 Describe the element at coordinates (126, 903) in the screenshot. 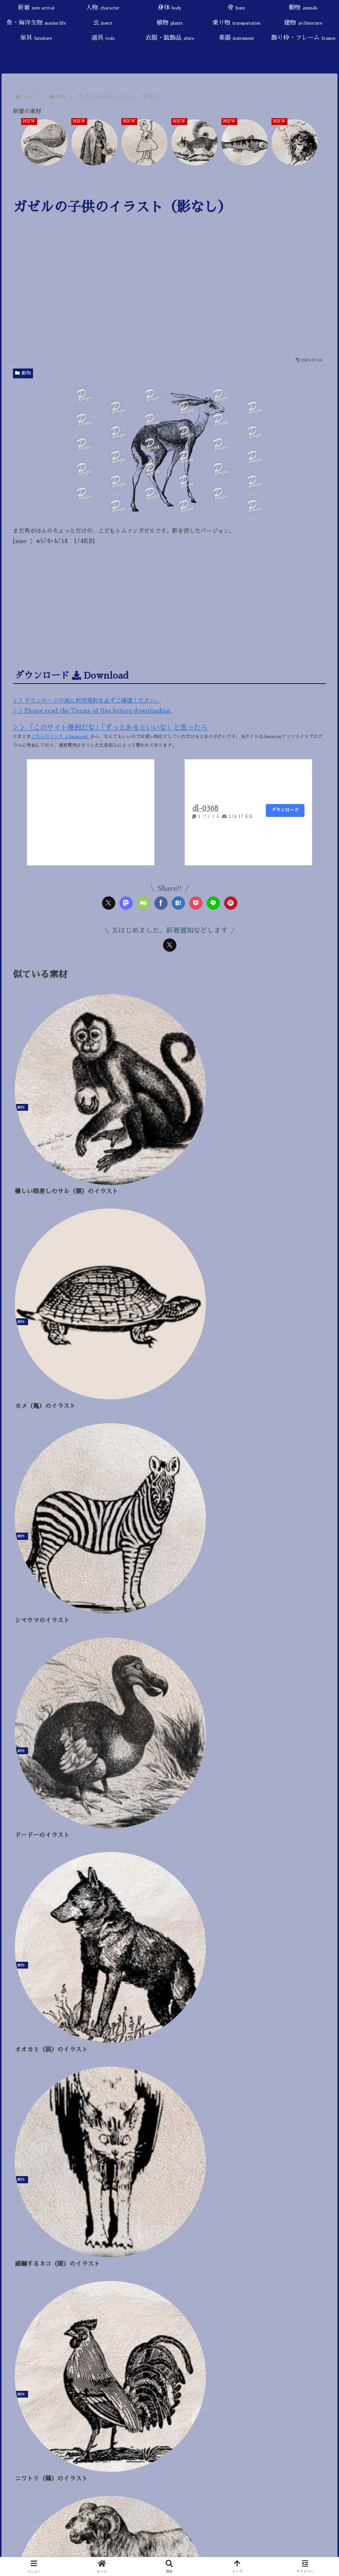

I see `[Mastodonでシェア]` at that location.